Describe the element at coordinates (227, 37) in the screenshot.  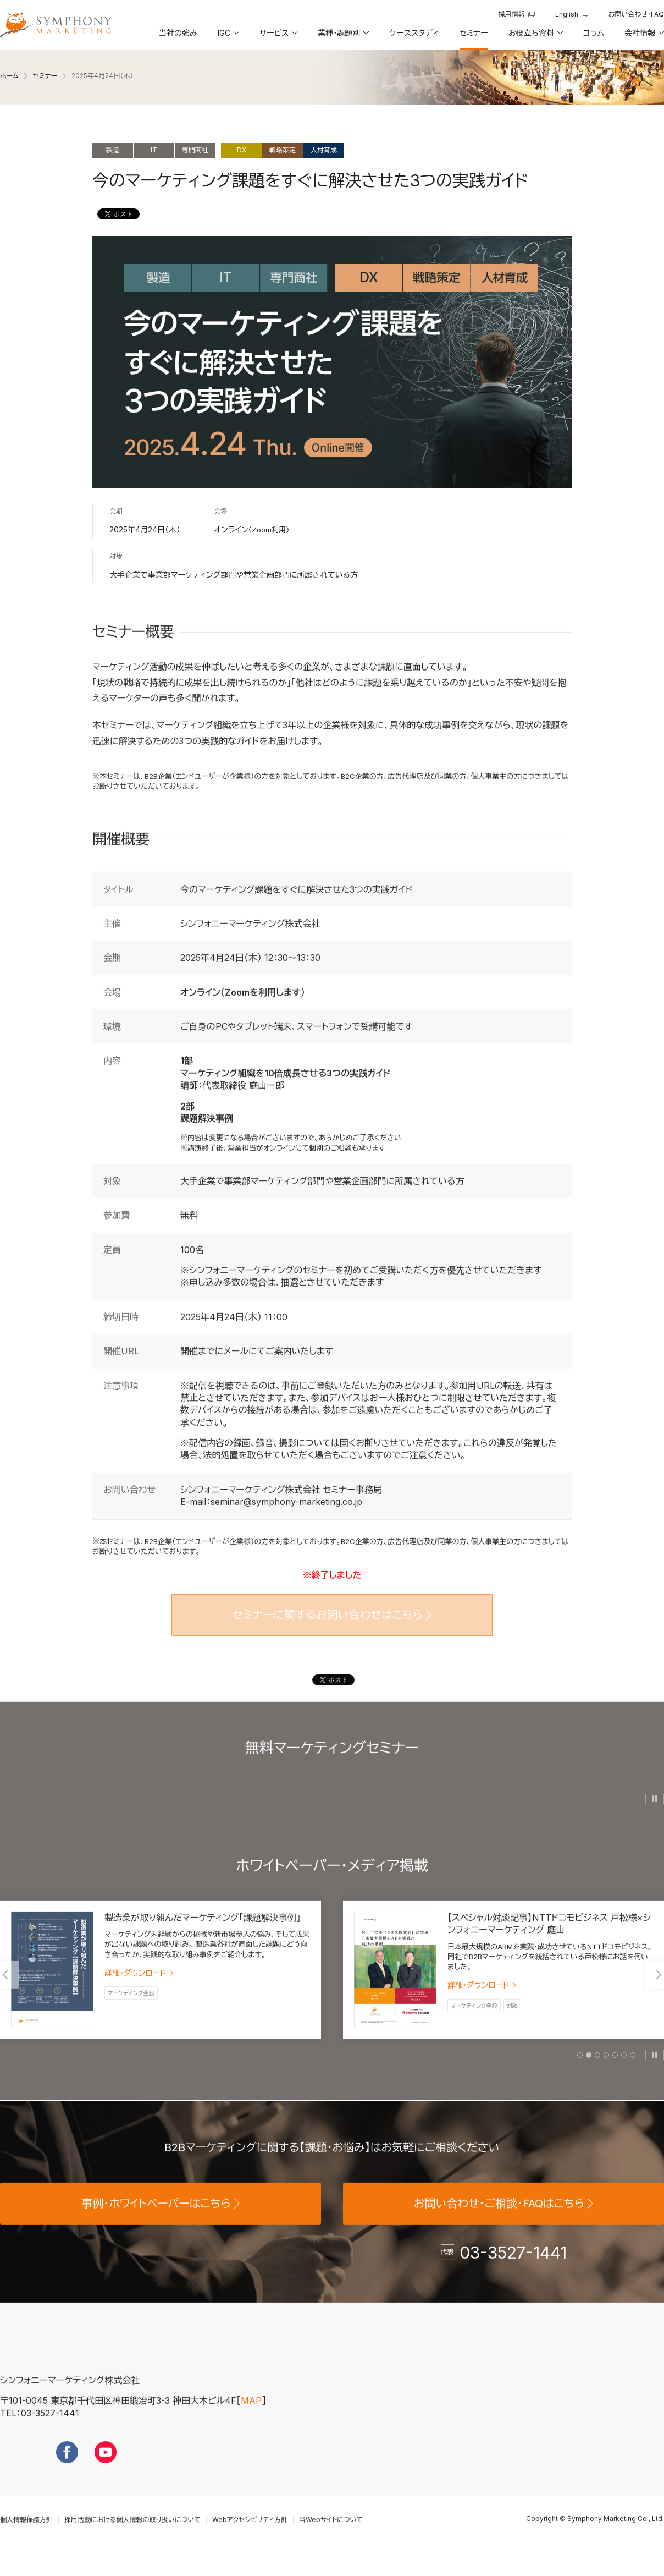
I see `[button]` at that location.